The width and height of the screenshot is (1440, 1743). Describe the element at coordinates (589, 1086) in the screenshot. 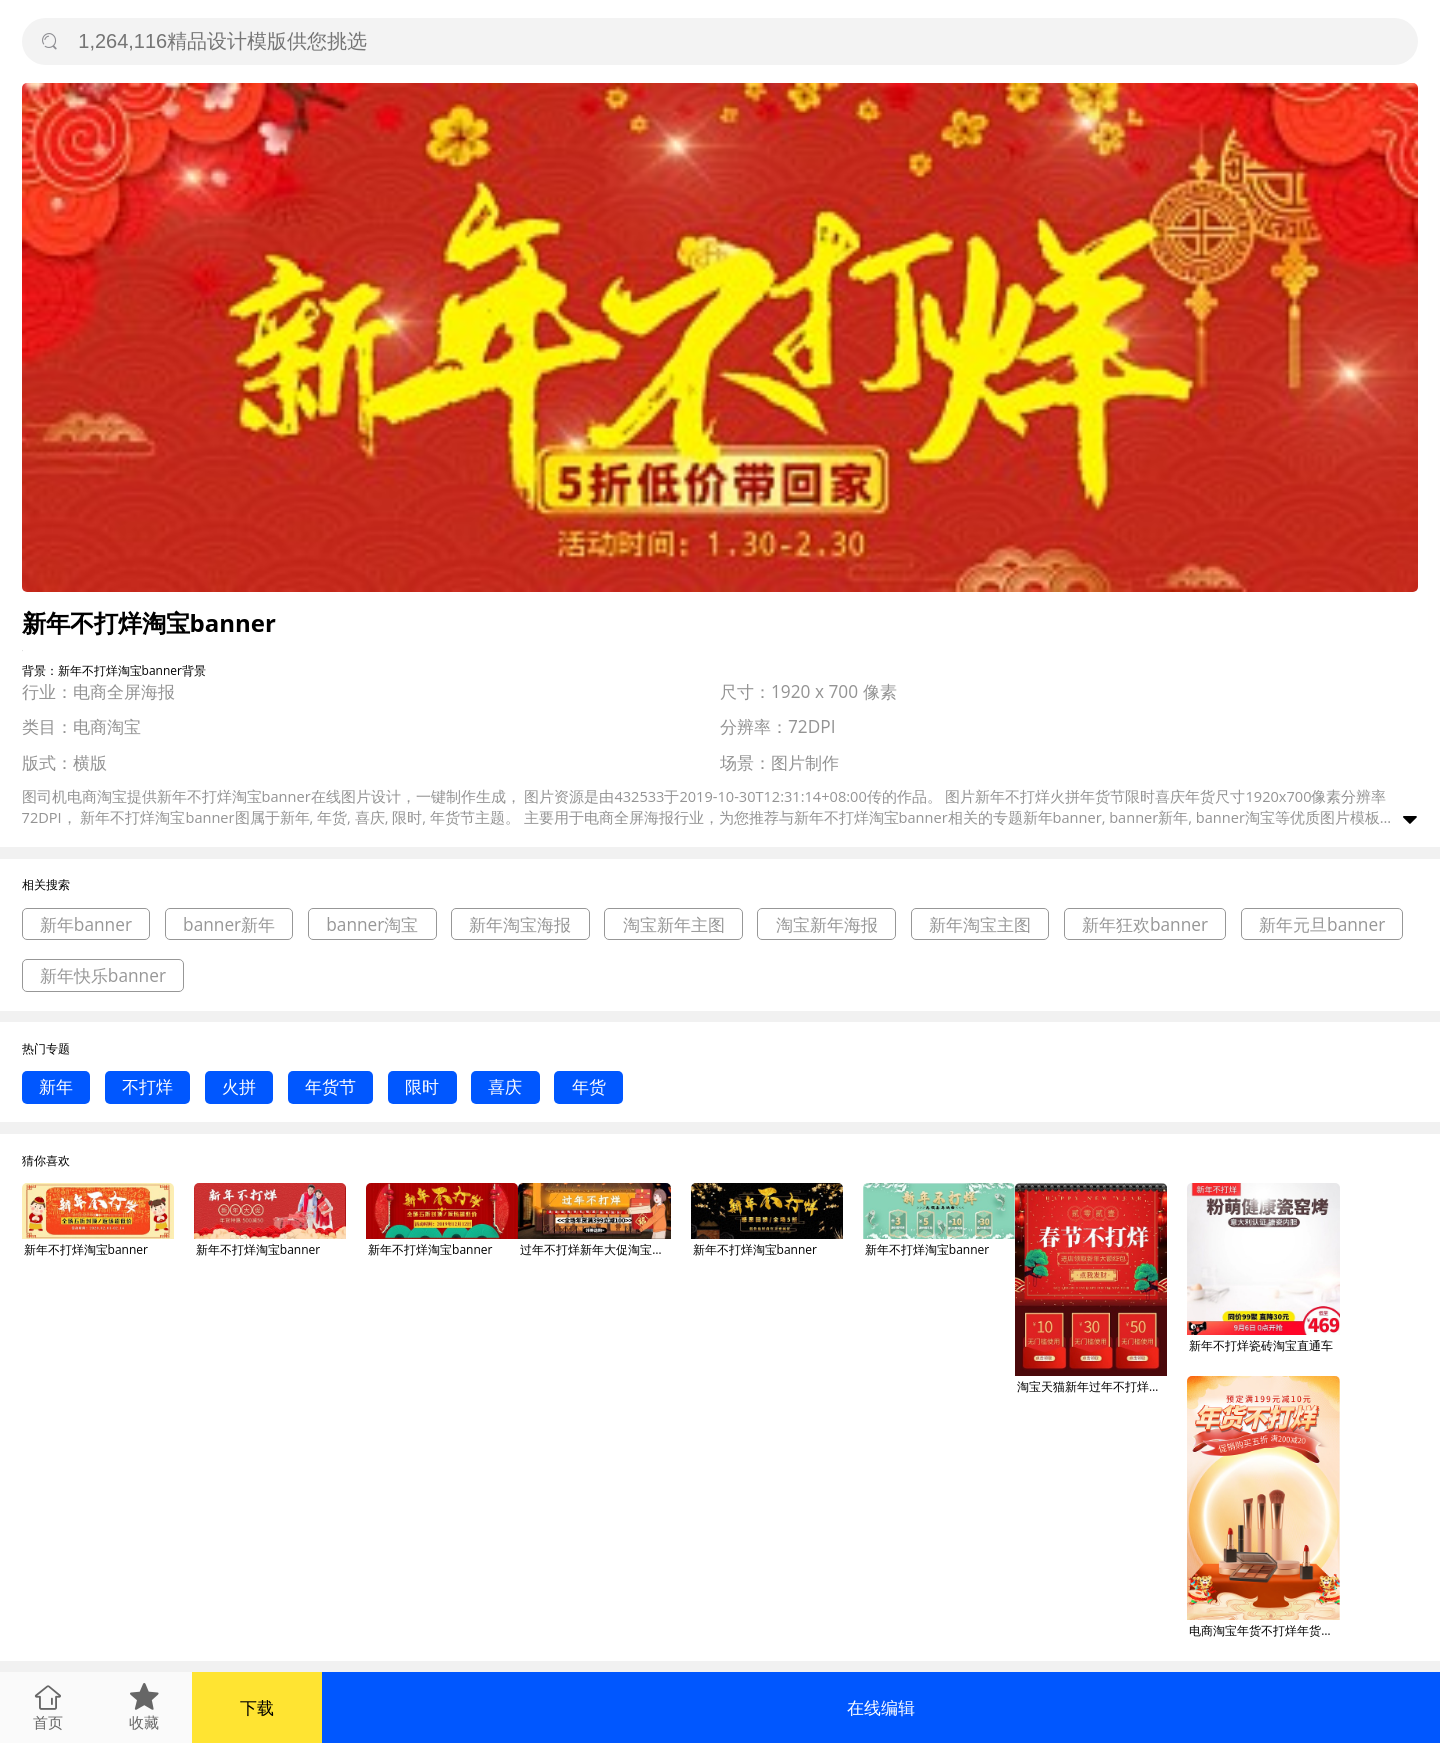

I see `年货` at that location.